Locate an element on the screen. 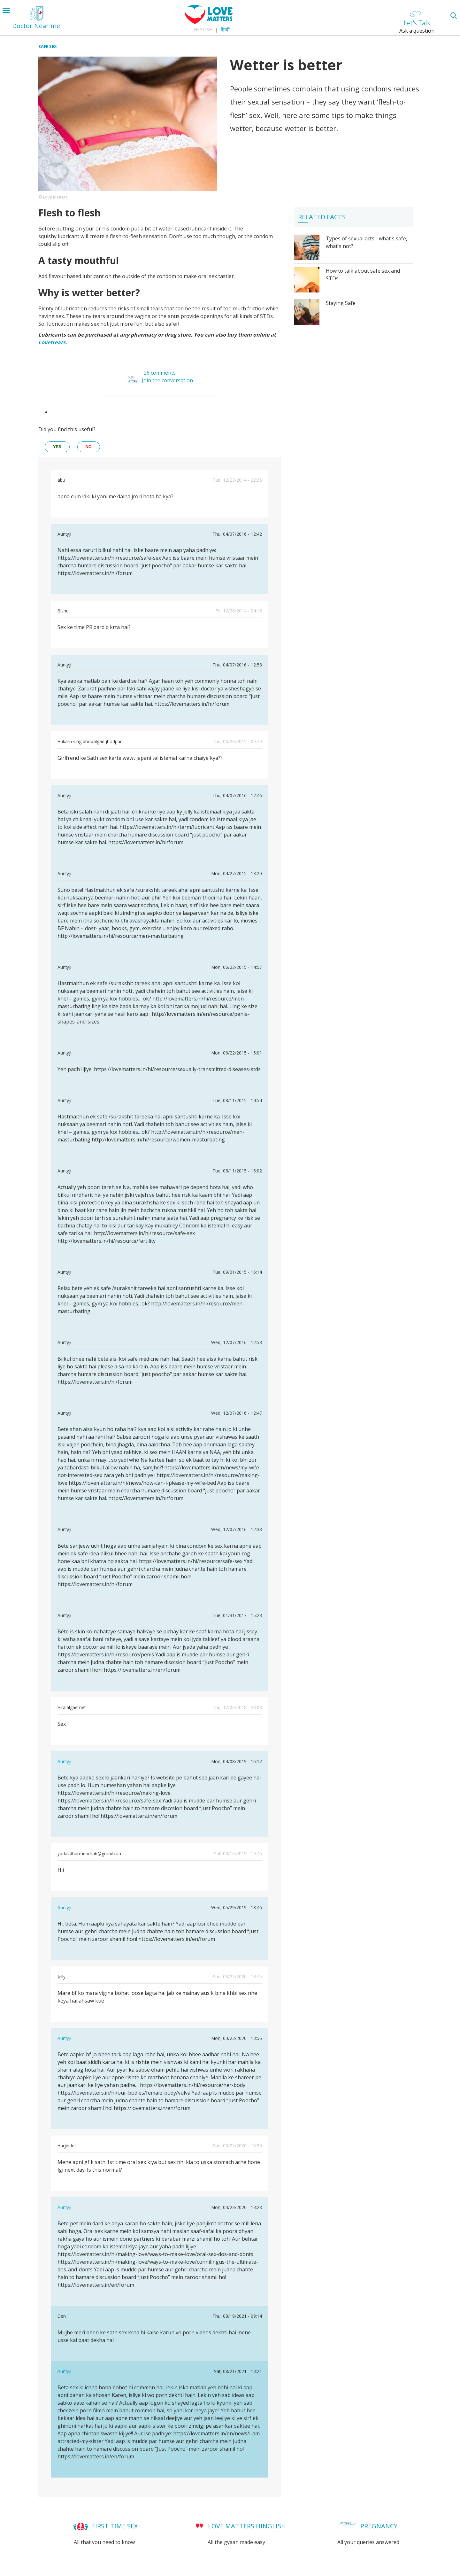 The width and height of the screenshot is (460, 2576). Staying Safe is located at coordinates (341, 303).